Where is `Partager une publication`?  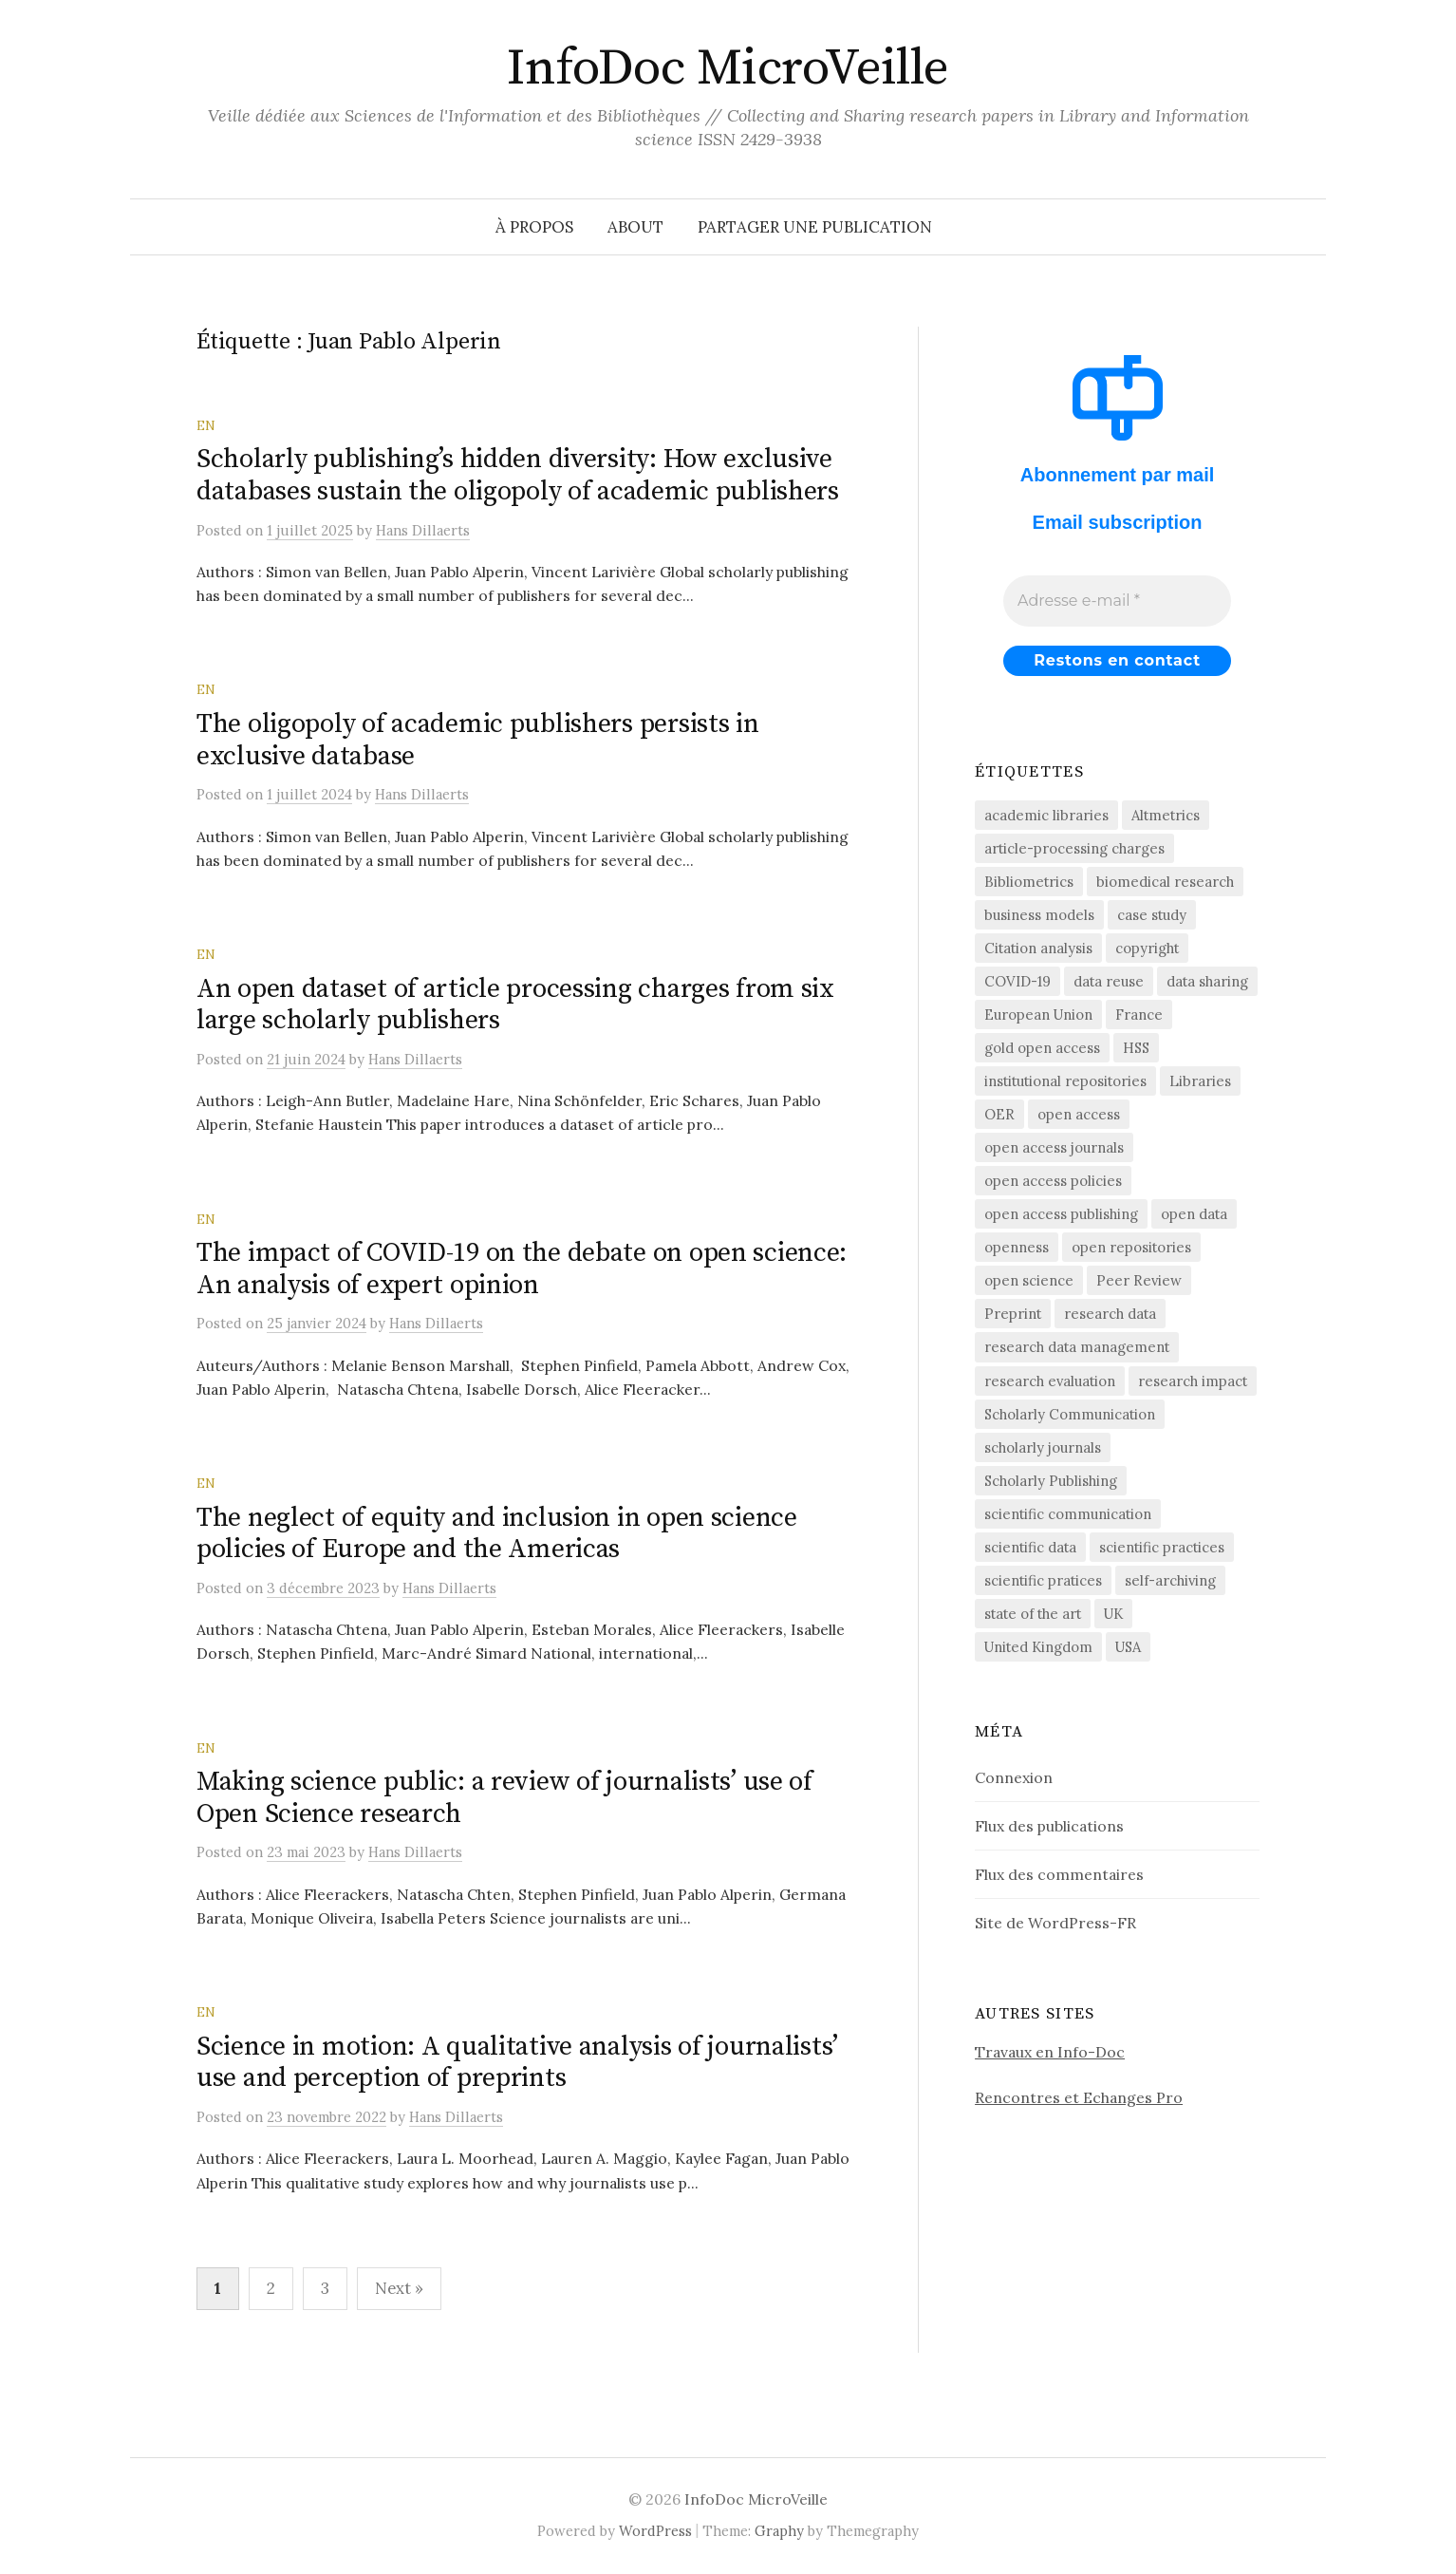 Partager une publication is located at coordinates (815, 226).